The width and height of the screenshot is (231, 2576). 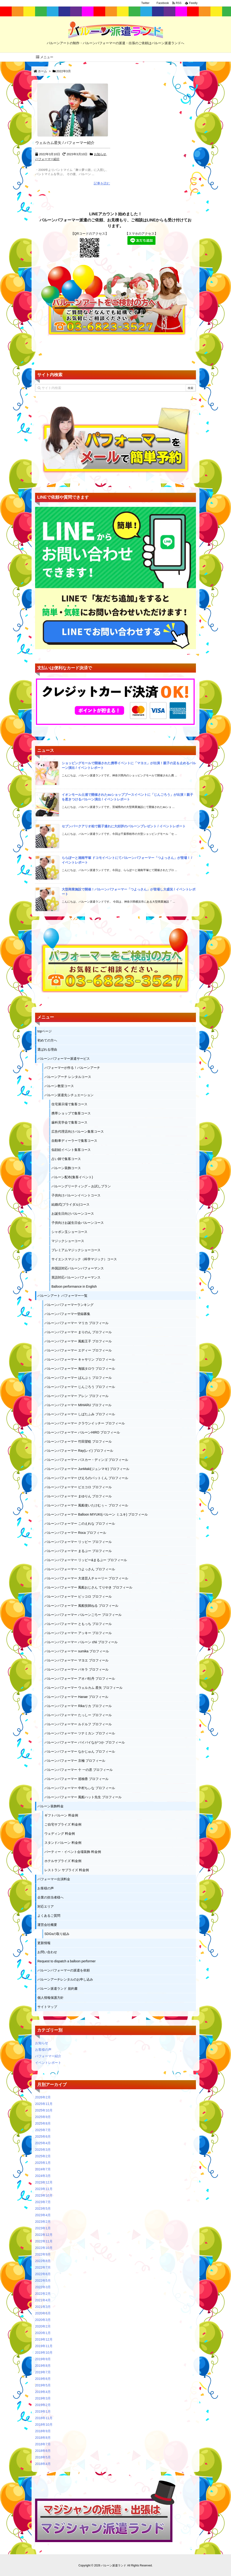 I want to click on ウェルカム星矢 / パフォーマー紹介, so click(x=64, y=143).